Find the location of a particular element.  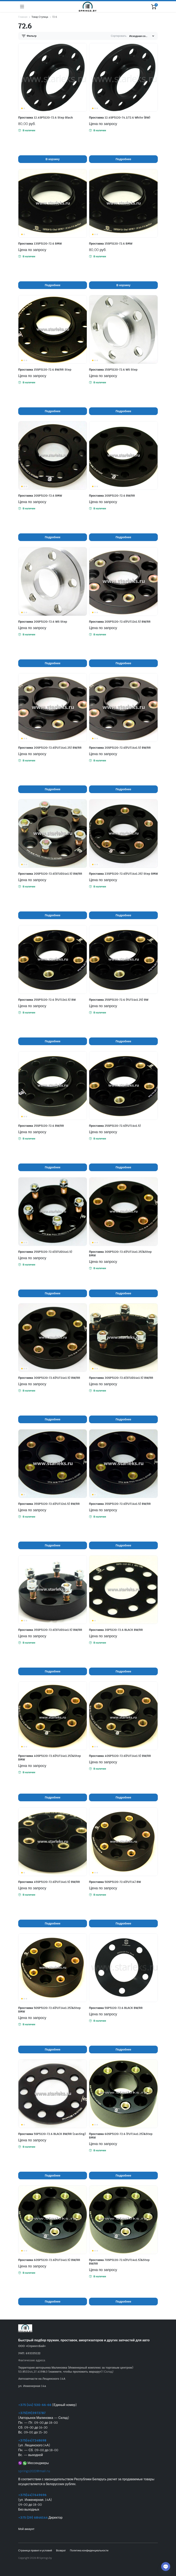

Подробнее [Прочитайте больше о “Проставка 20SP5120-72.6(STUD14x1.5) BW/RR”] is located at coordinates (52, 915).